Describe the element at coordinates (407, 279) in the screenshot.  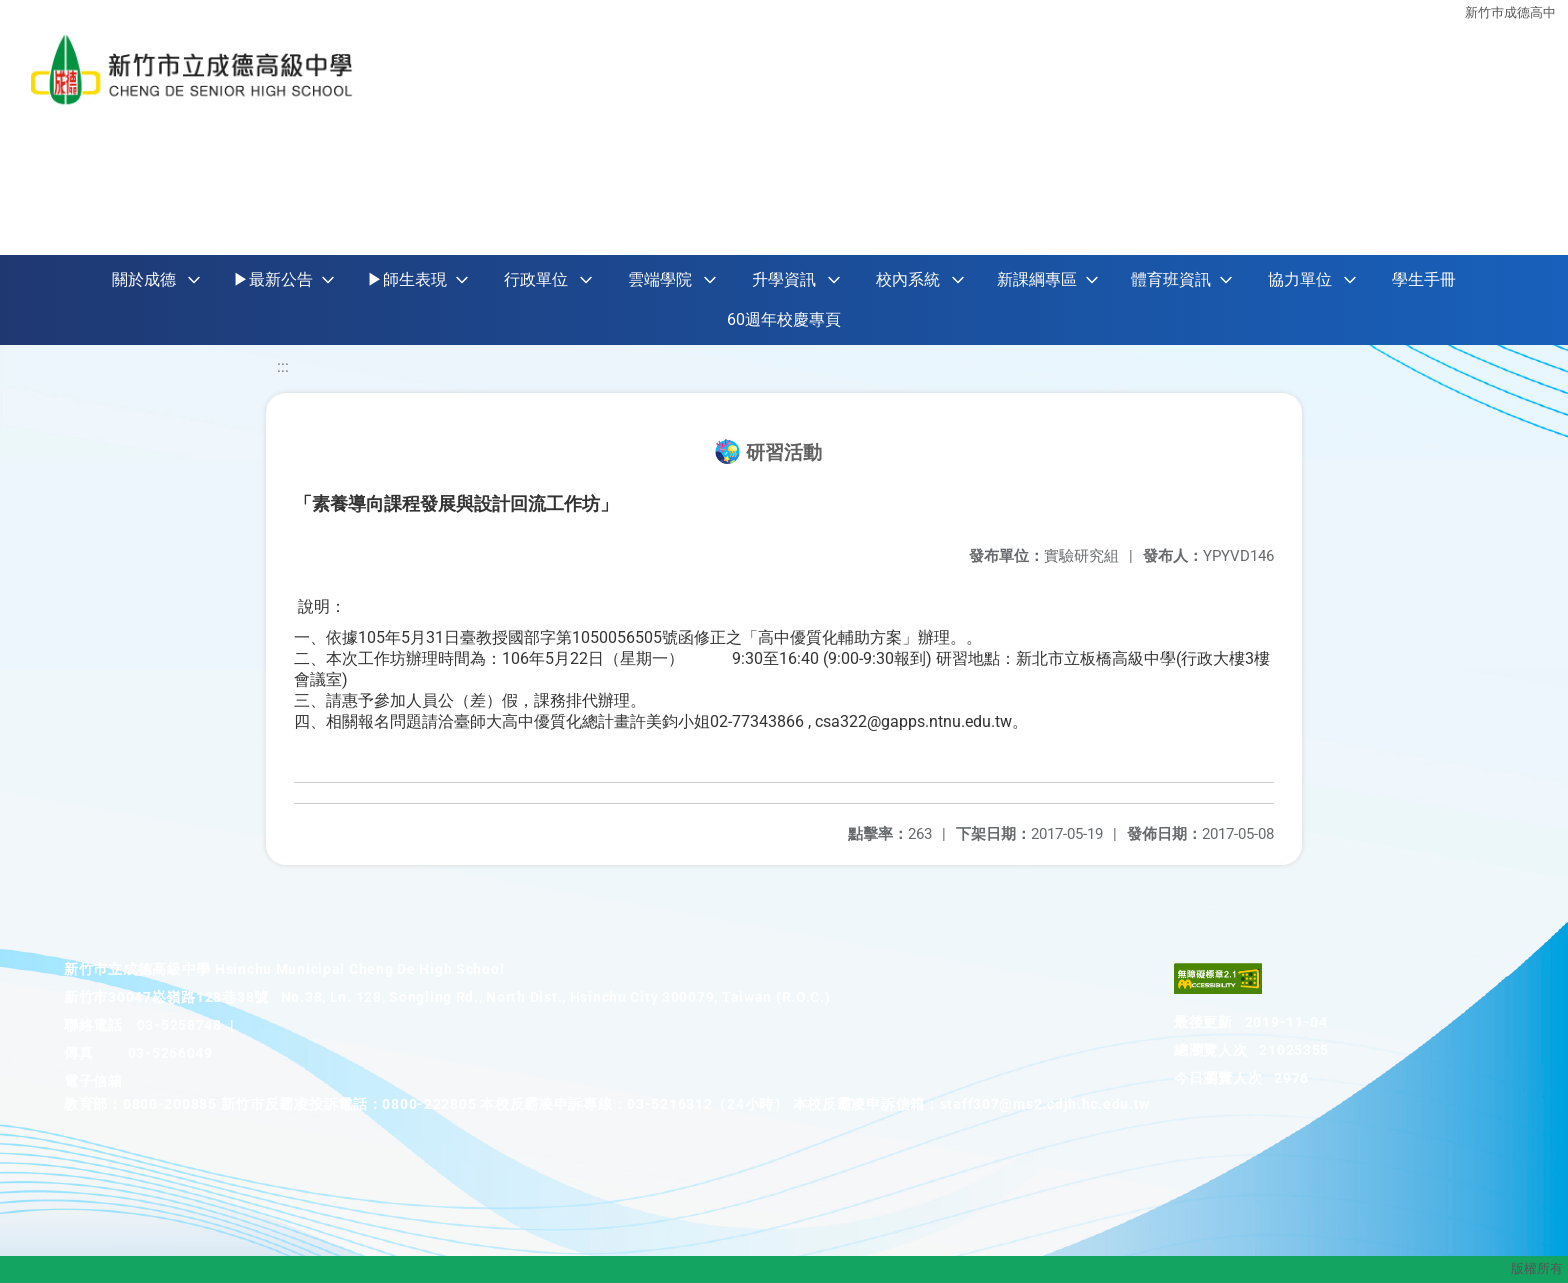
I see `▶師生表現` at that location.